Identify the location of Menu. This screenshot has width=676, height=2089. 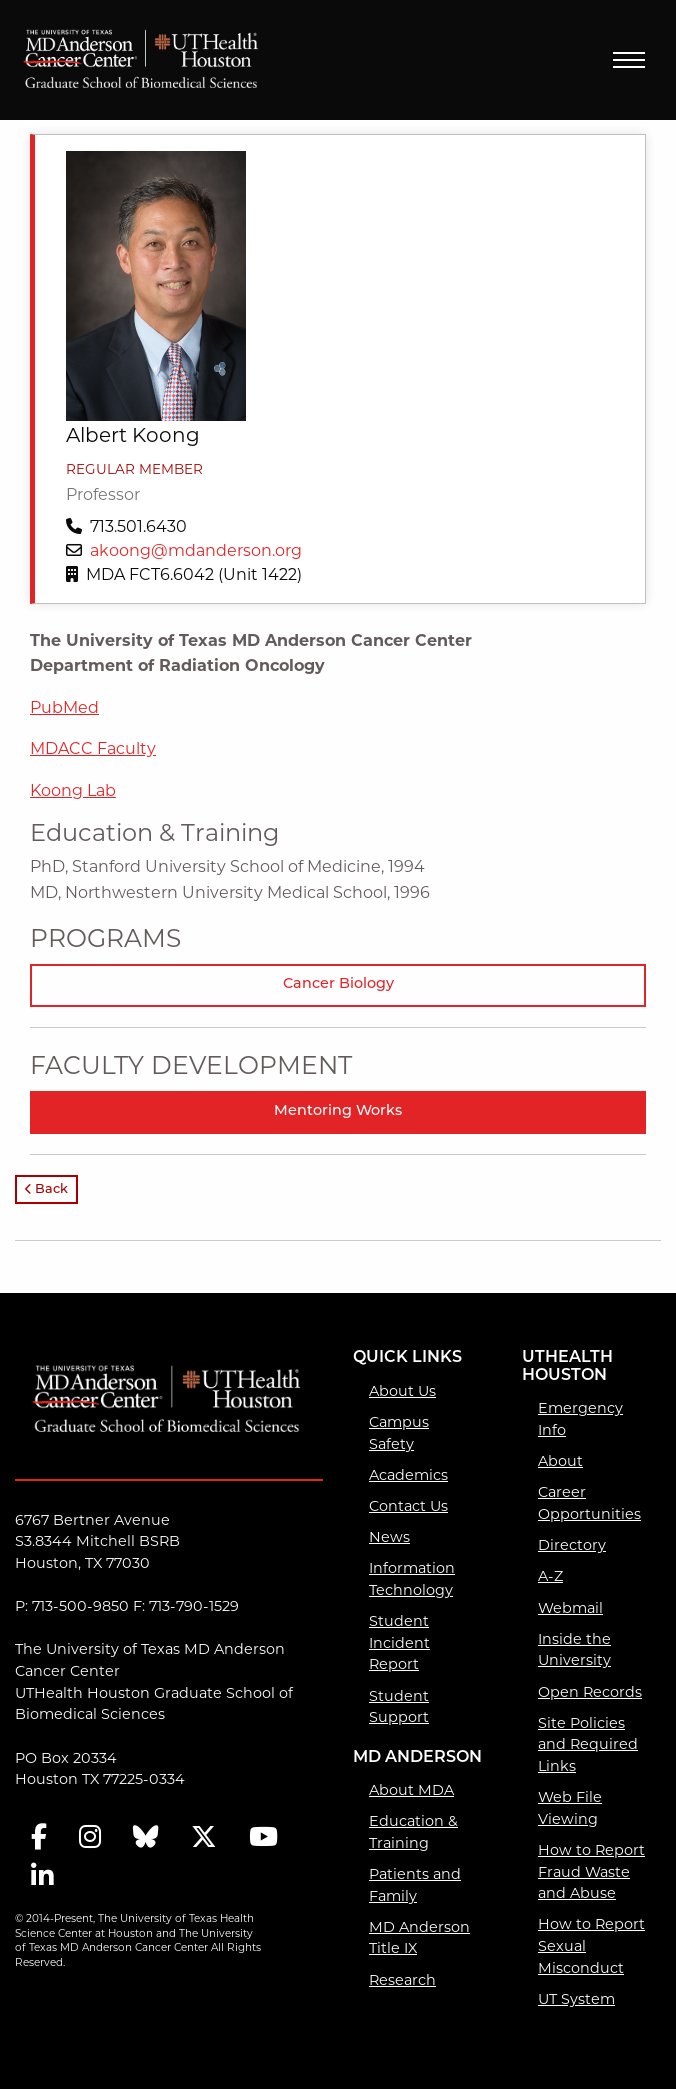
(629, 60).